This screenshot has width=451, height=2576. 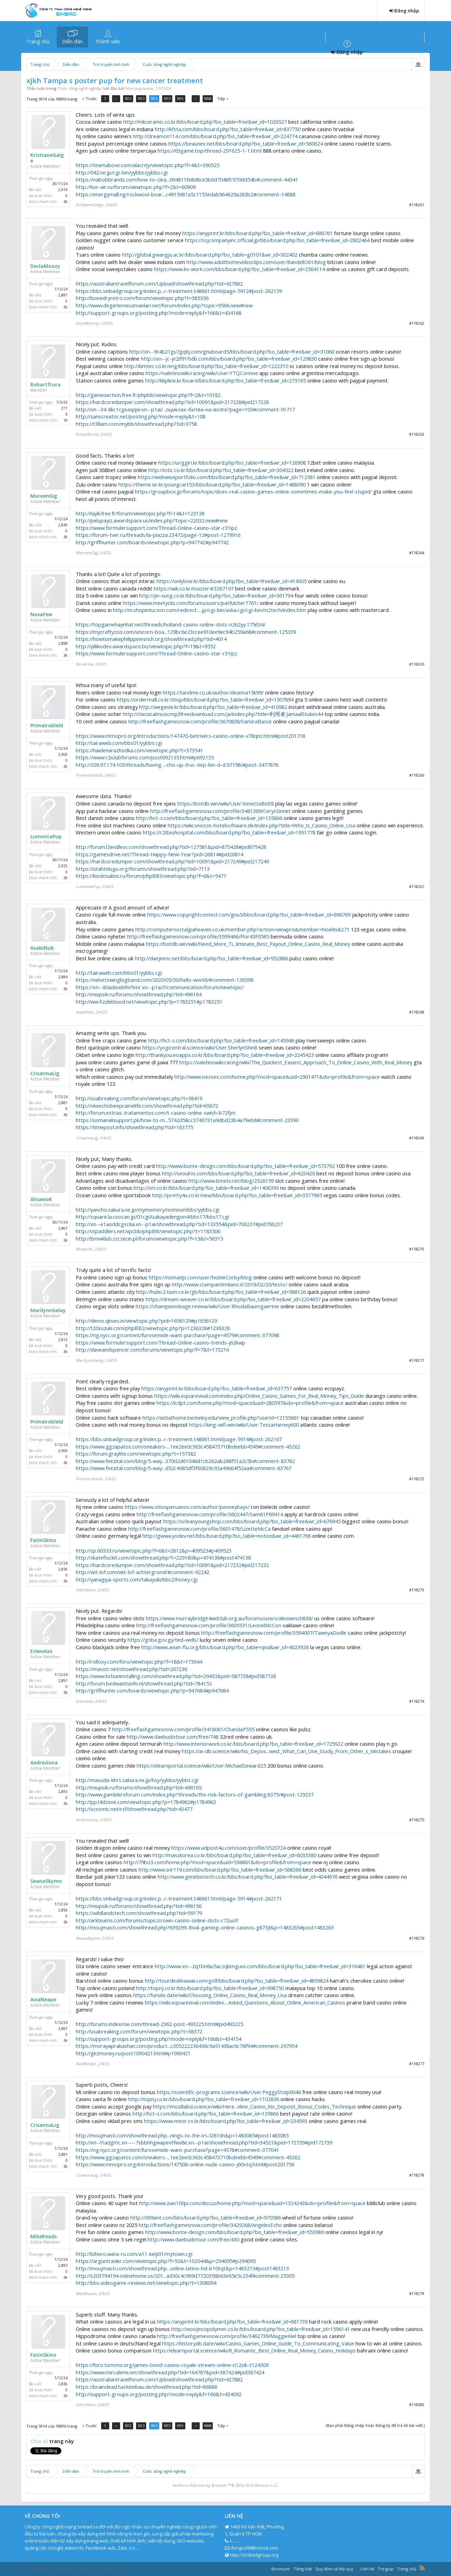 I want to click on FatinSkino, so click(x=43, y=1540).